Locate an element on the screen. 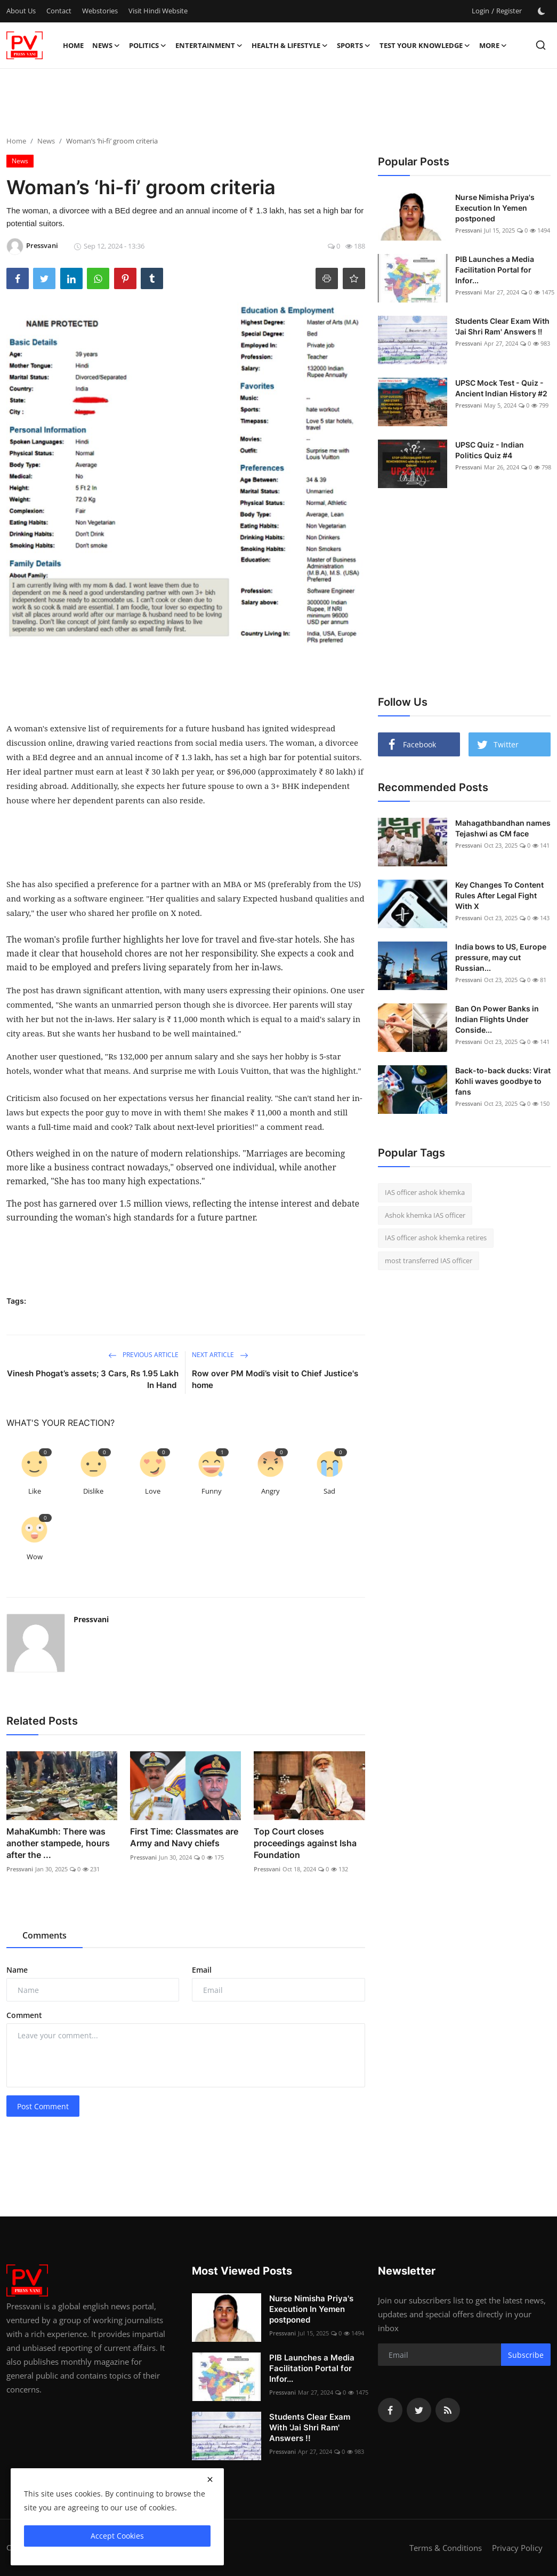  Test Your Knowledge [button] is located at coordinates (425, 45).